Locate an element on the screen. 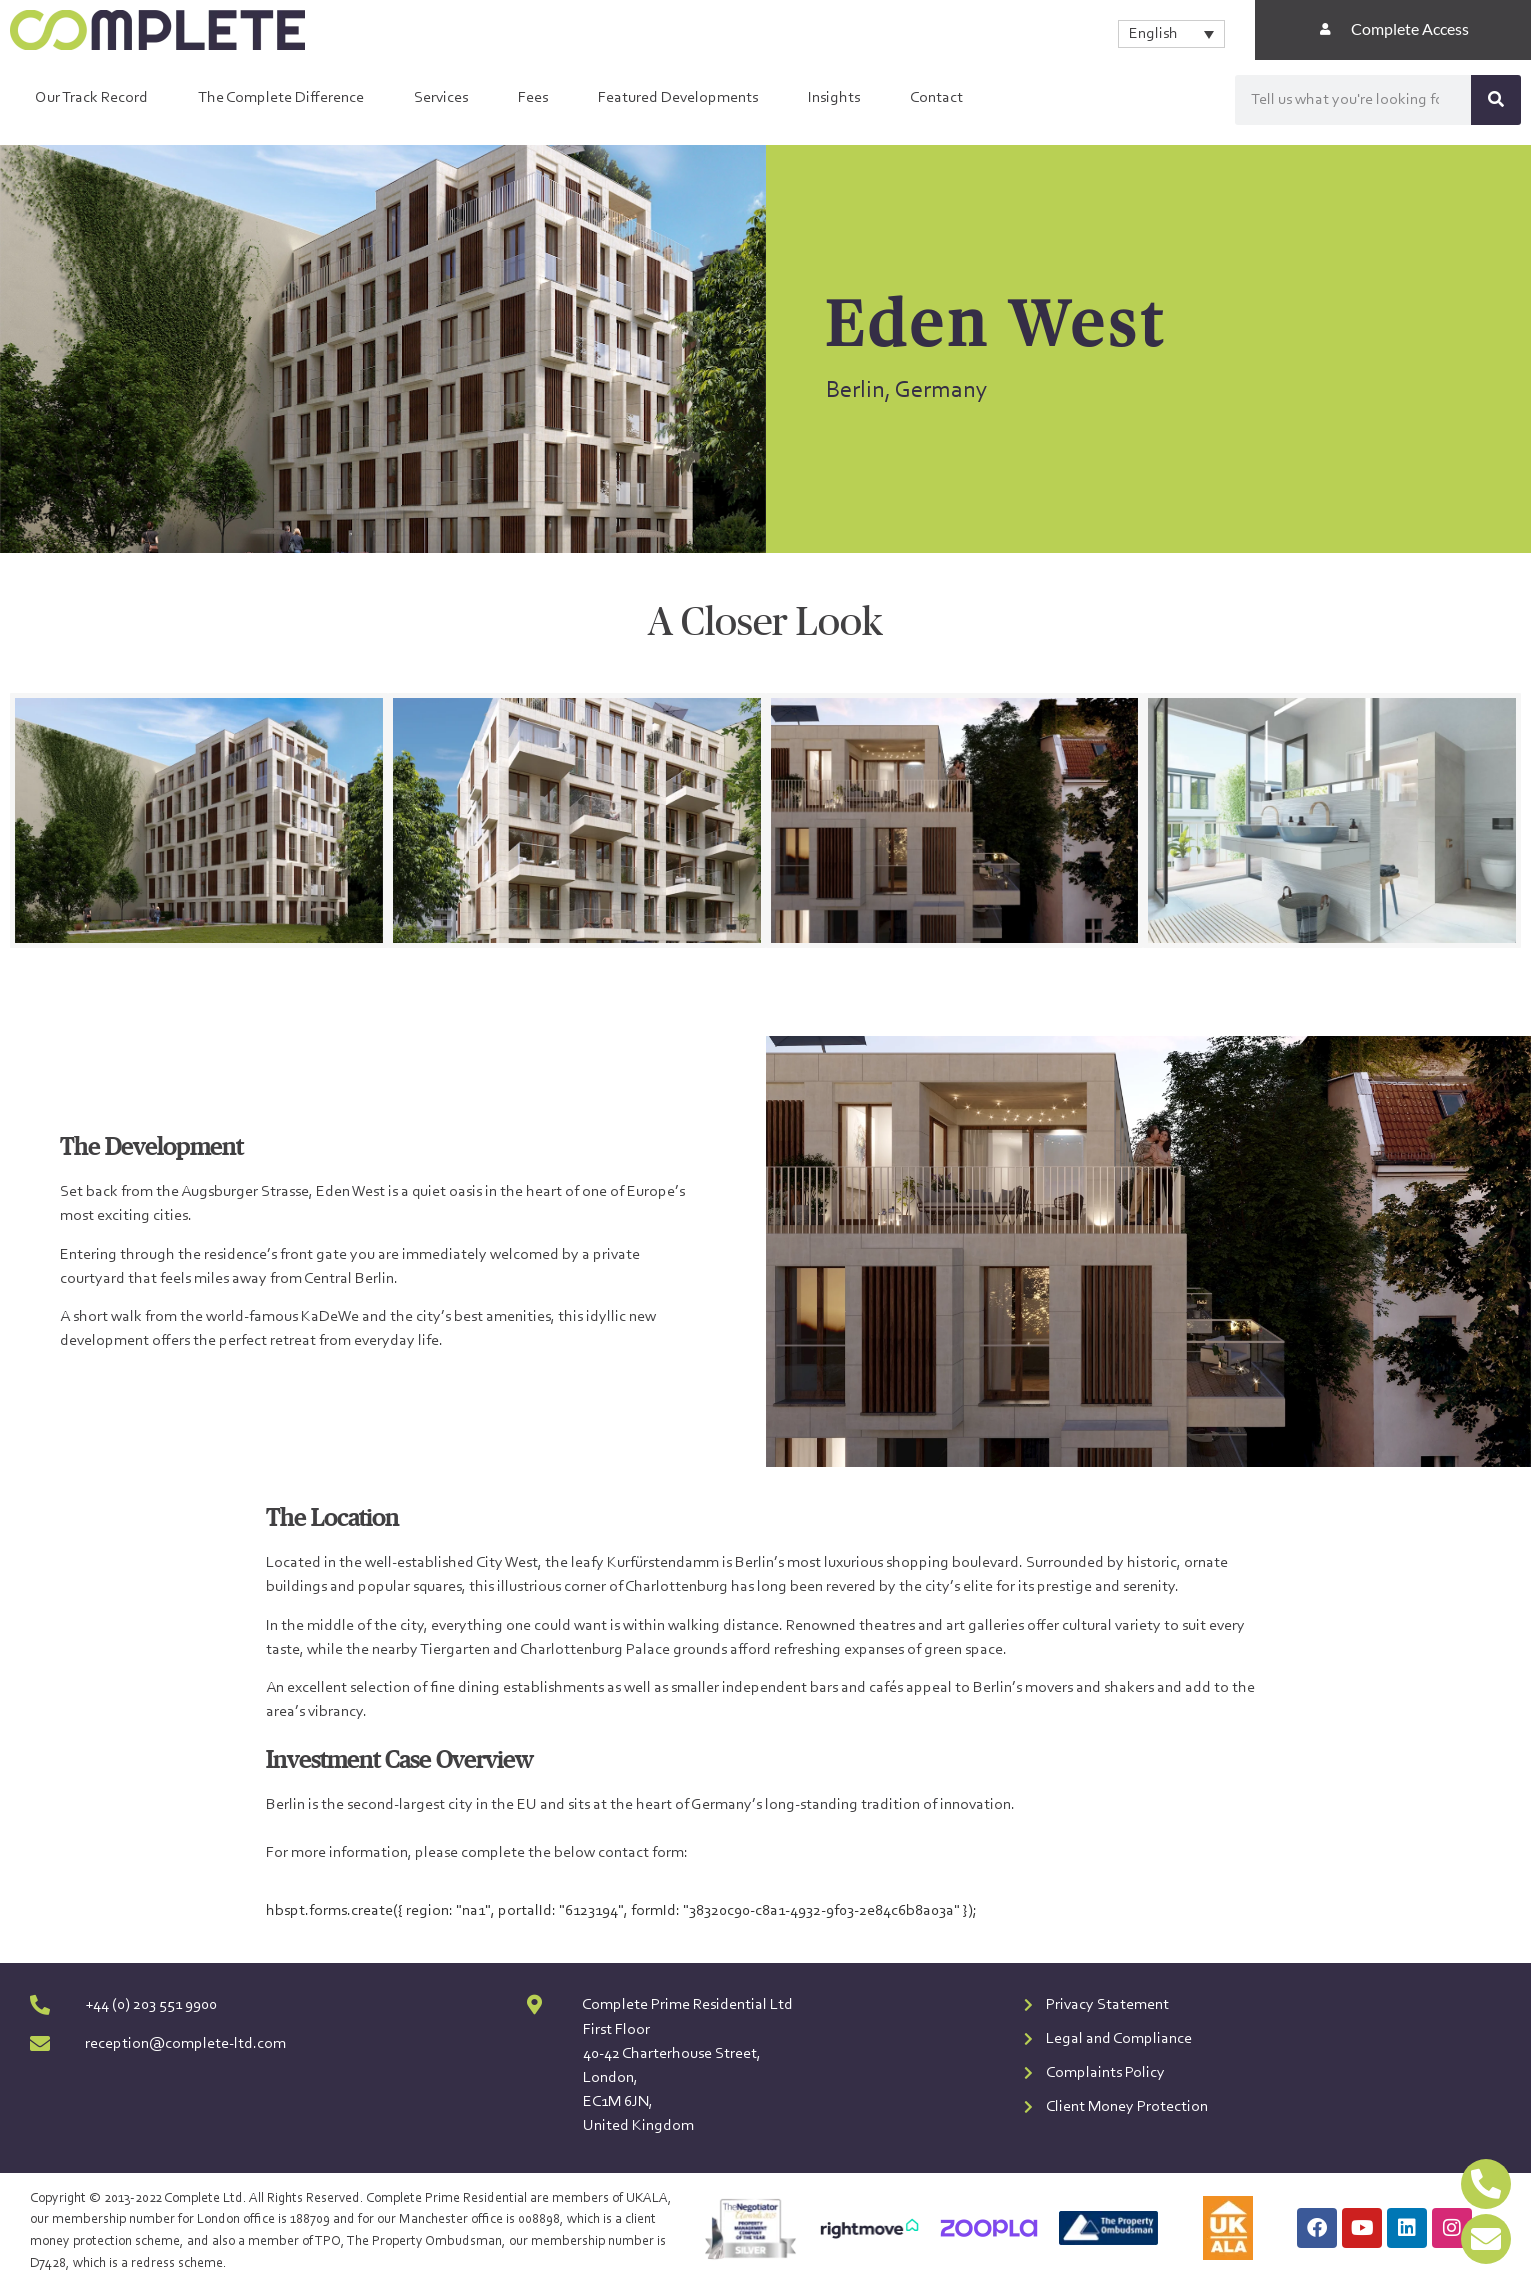 The height and width of the screenshot is (2284, 1531). [Search] is located at coordinates (1496, 100).